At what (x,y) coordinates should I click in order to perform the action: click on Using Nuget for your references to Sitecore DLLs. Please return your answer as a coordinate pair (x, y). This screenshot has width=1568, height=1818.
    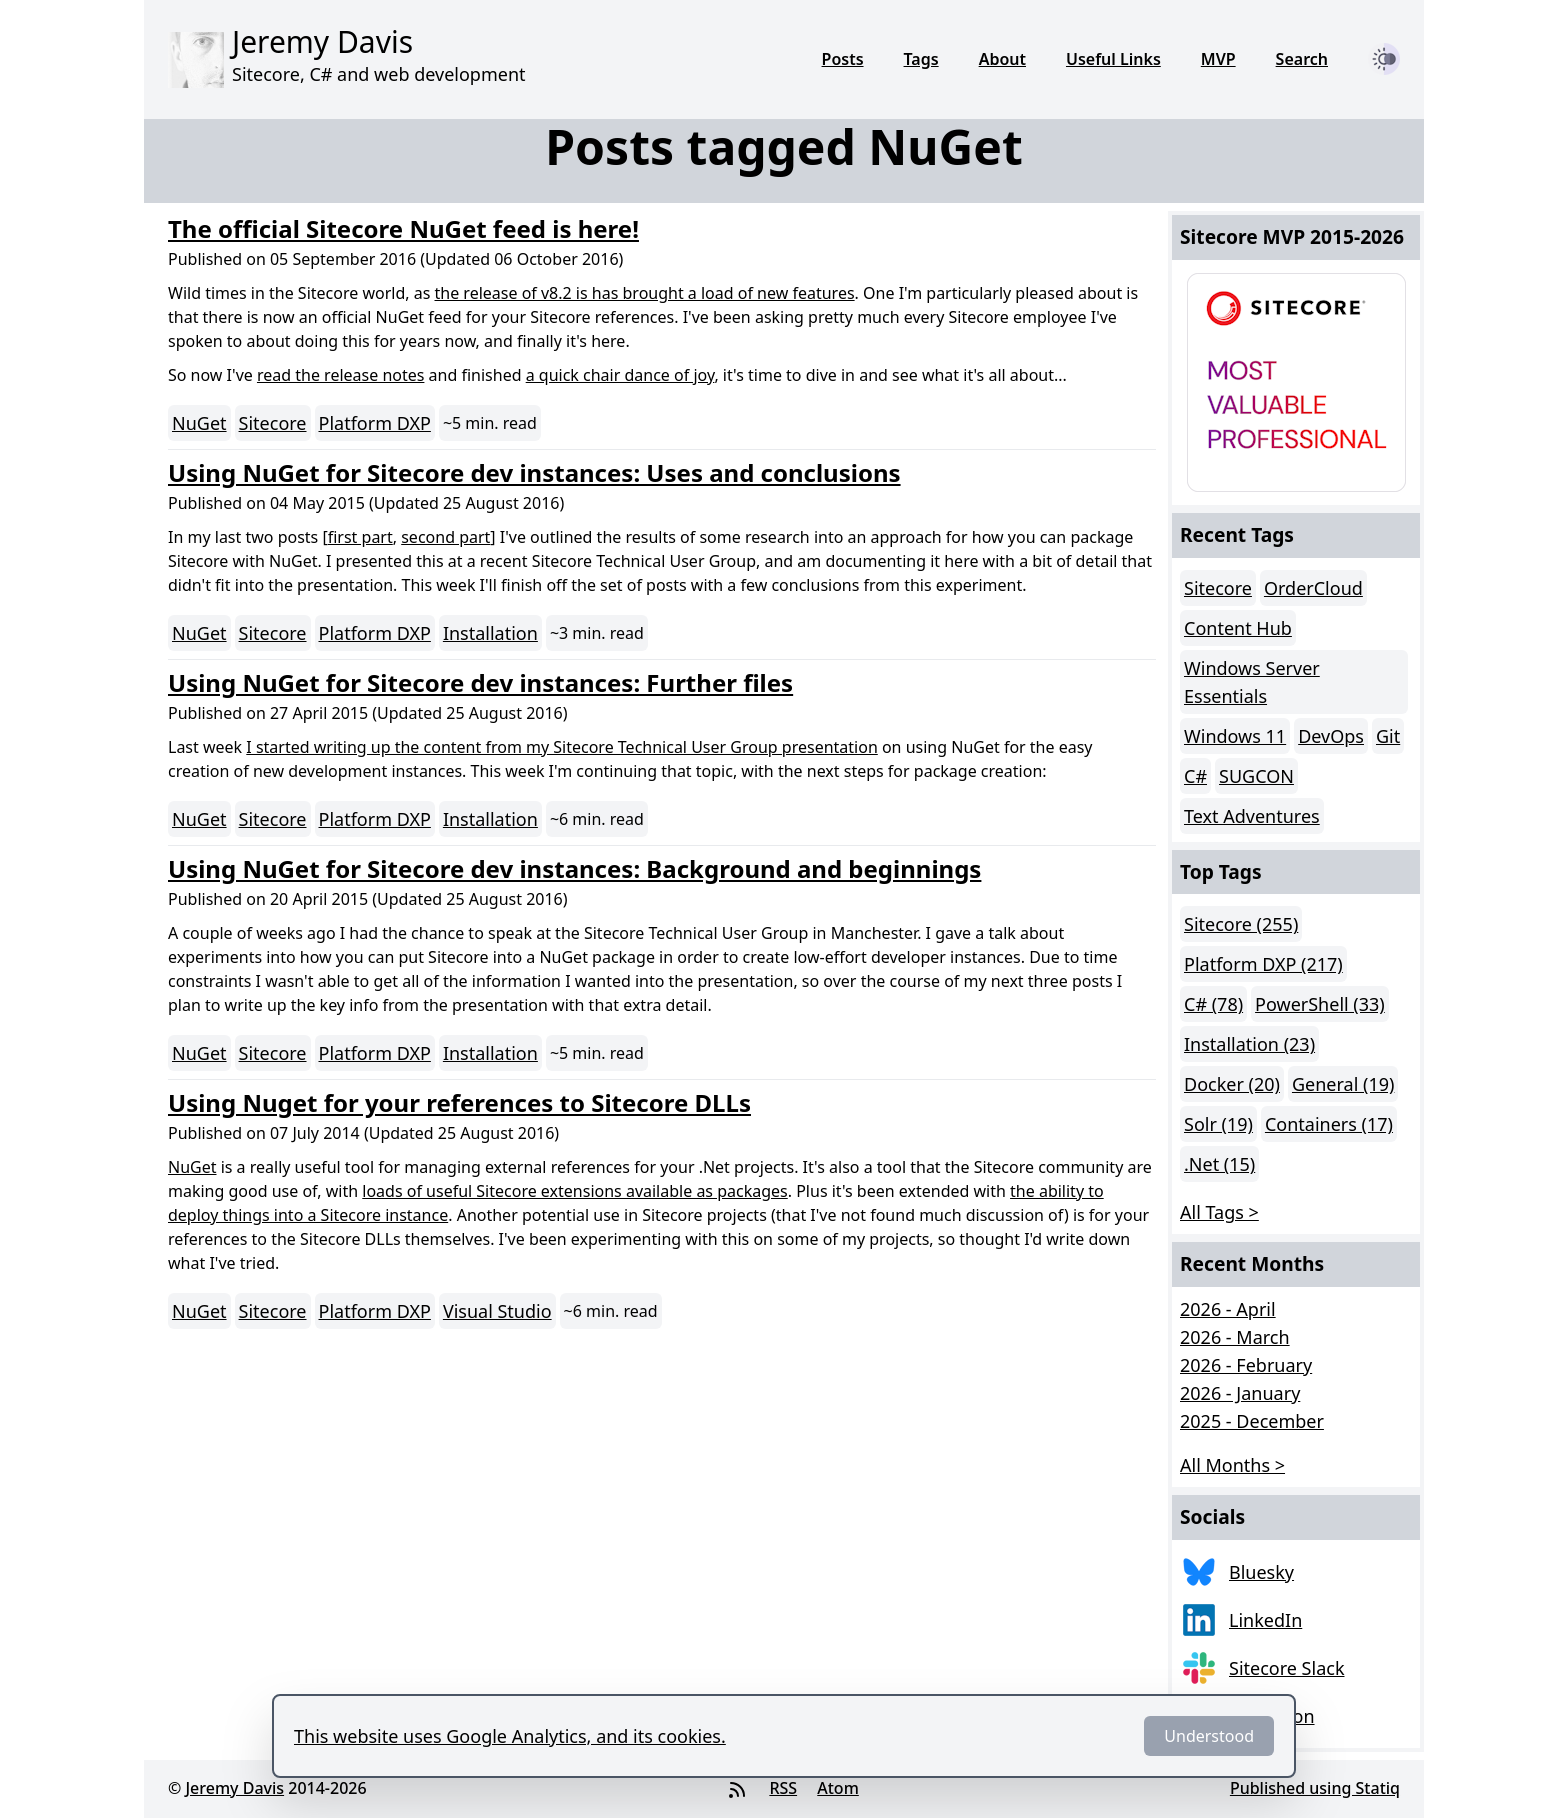
    Looking at the image, I should click on (459, 1102).